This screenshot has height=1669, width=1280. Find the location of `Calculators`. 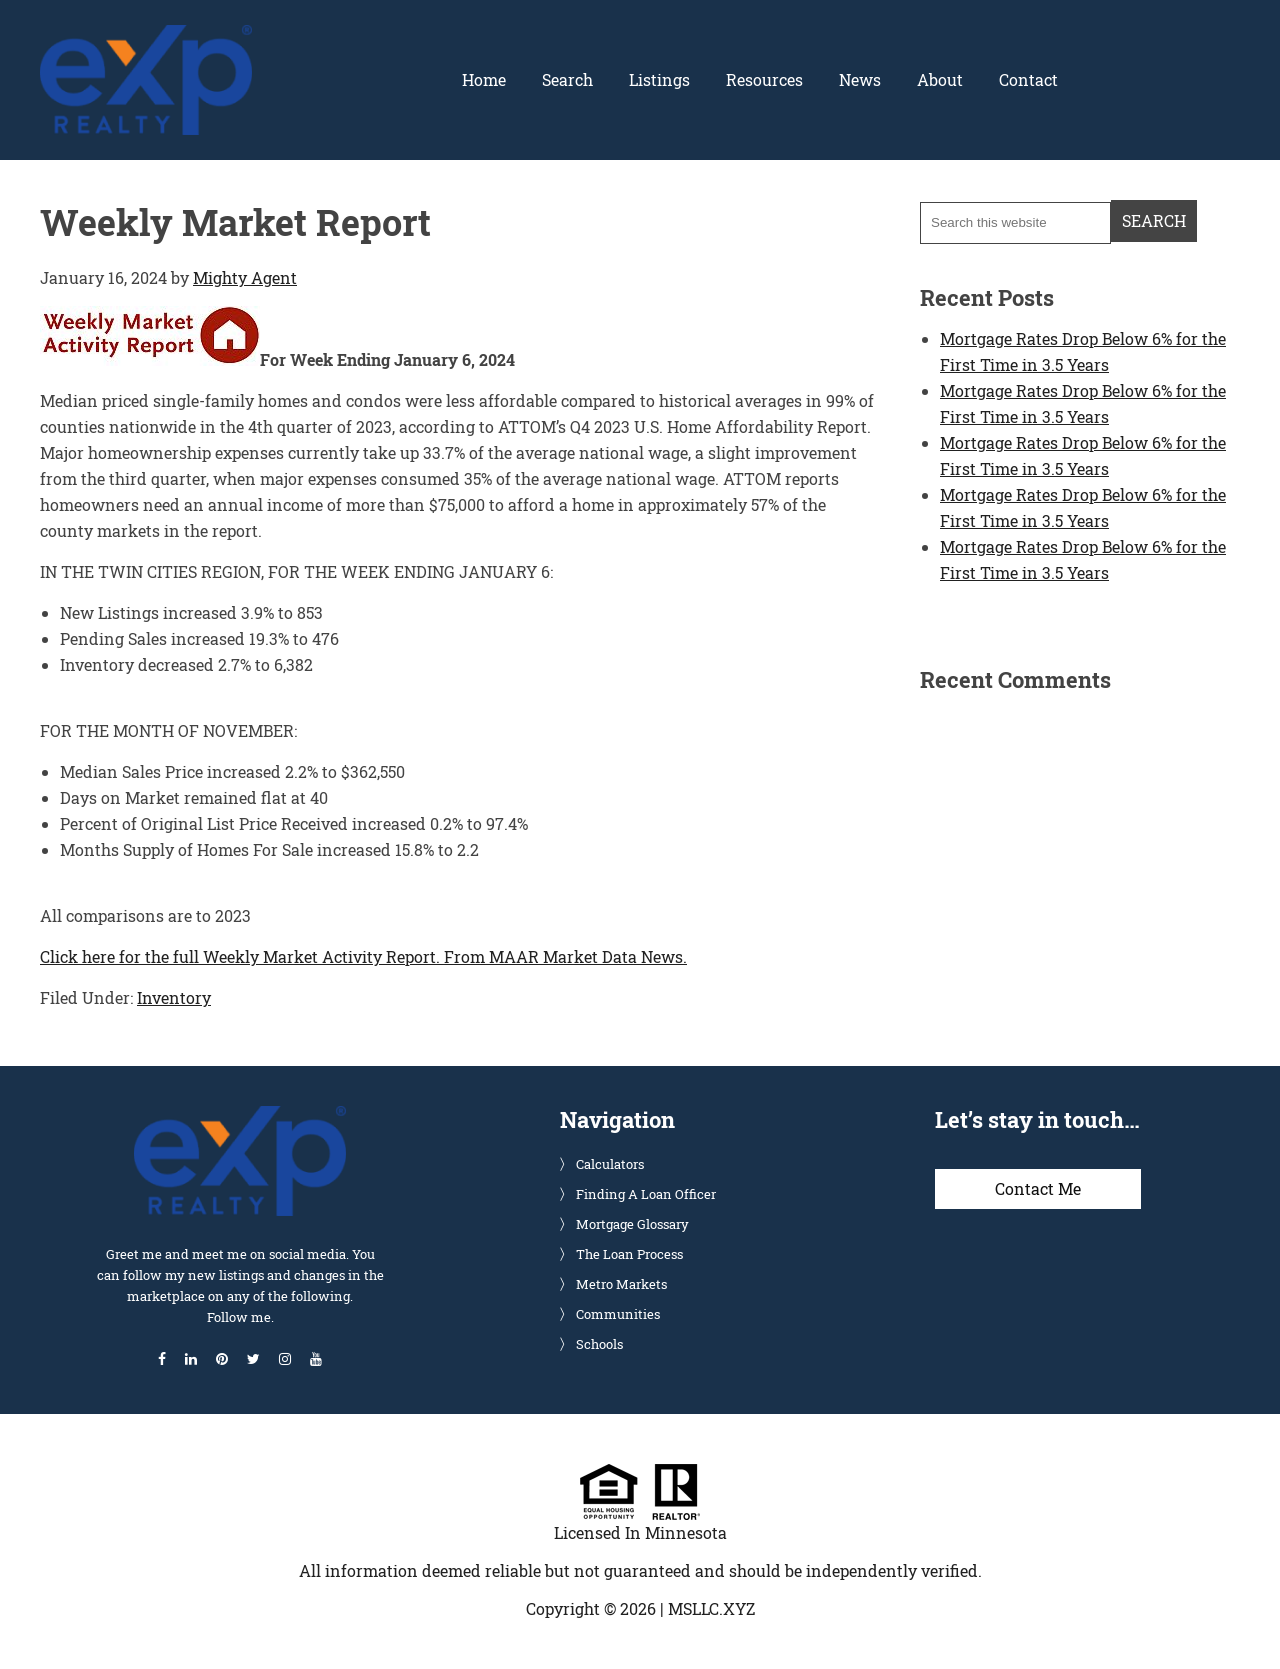

Calculators is located at coordinates (610, 1164).